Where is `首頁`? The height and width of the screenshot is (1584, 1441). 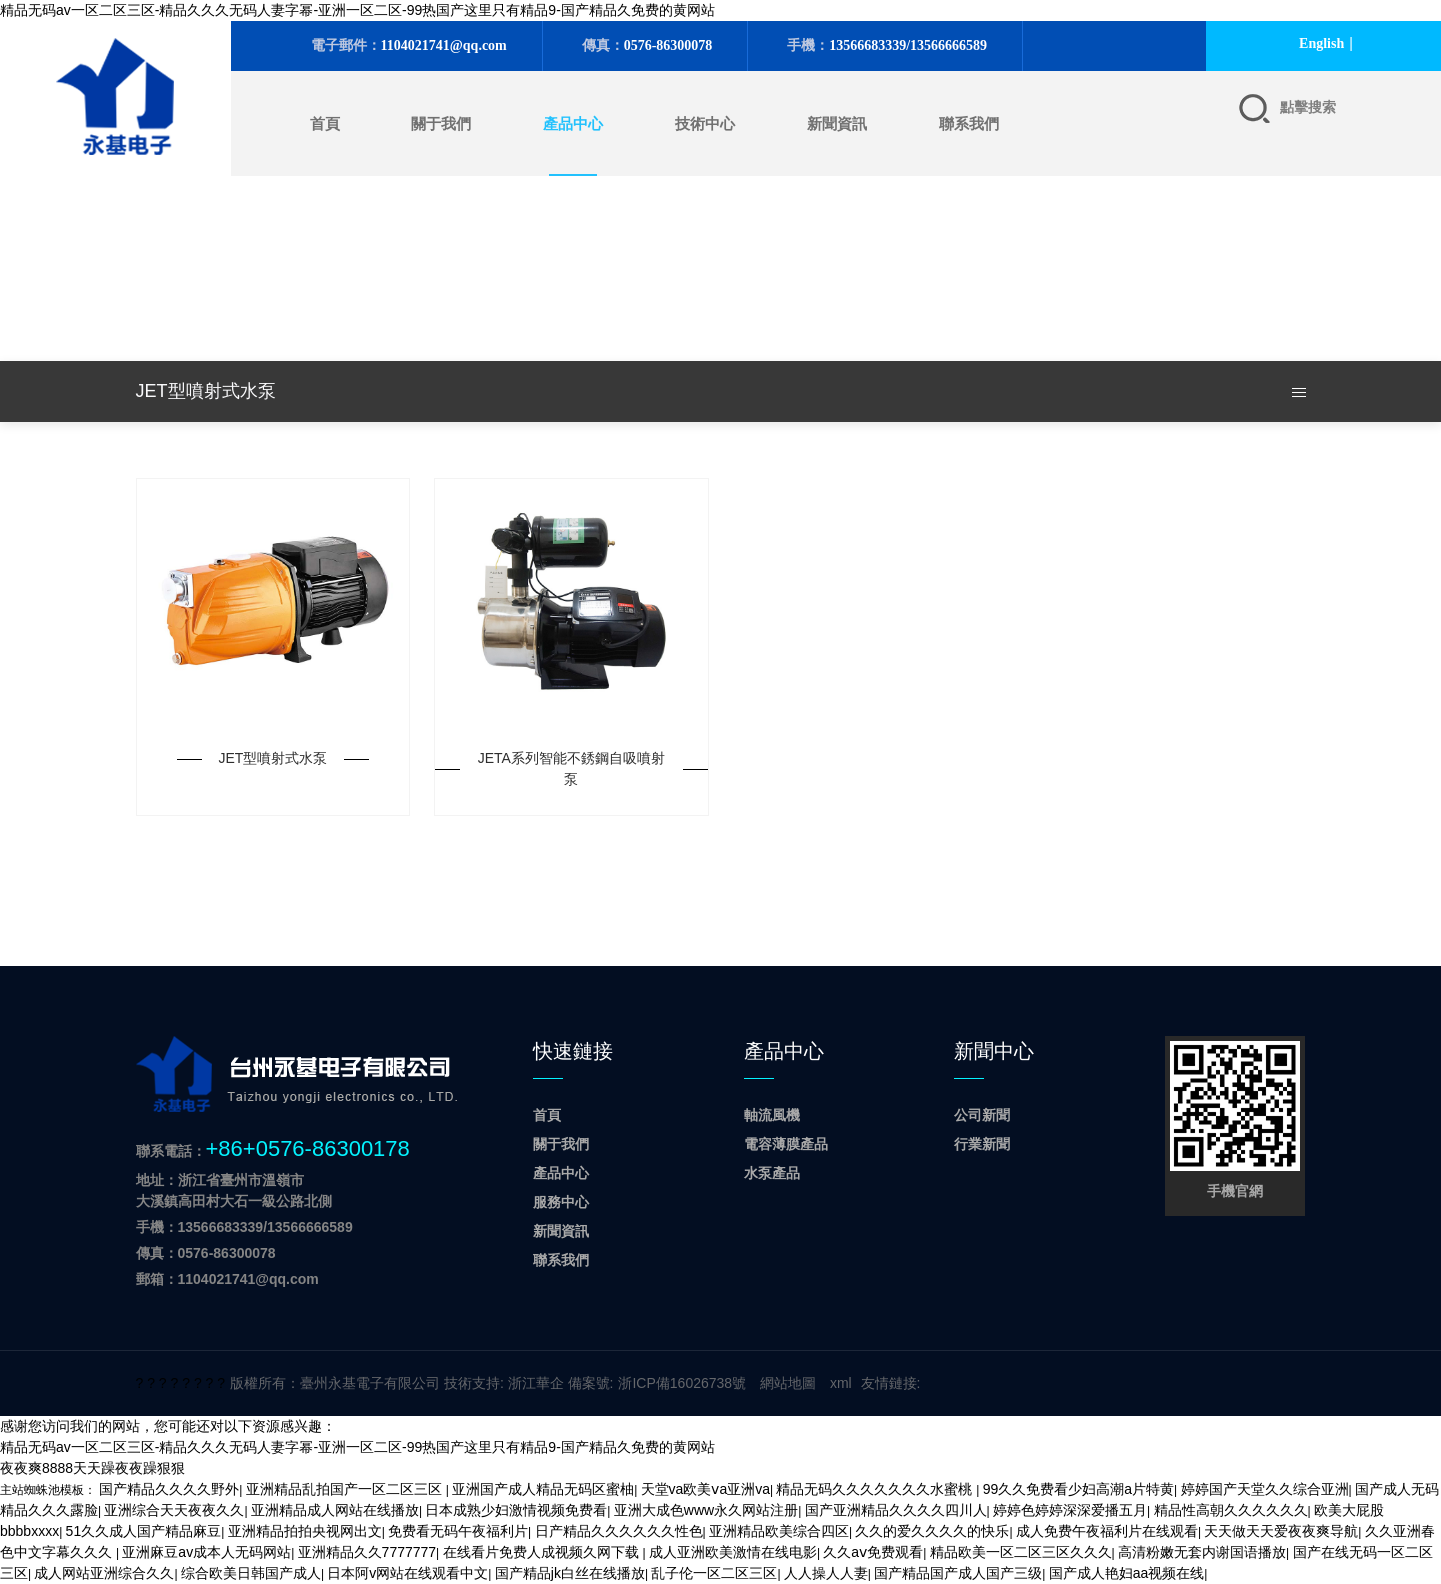
首頁 is located at coordinates (325, 124).